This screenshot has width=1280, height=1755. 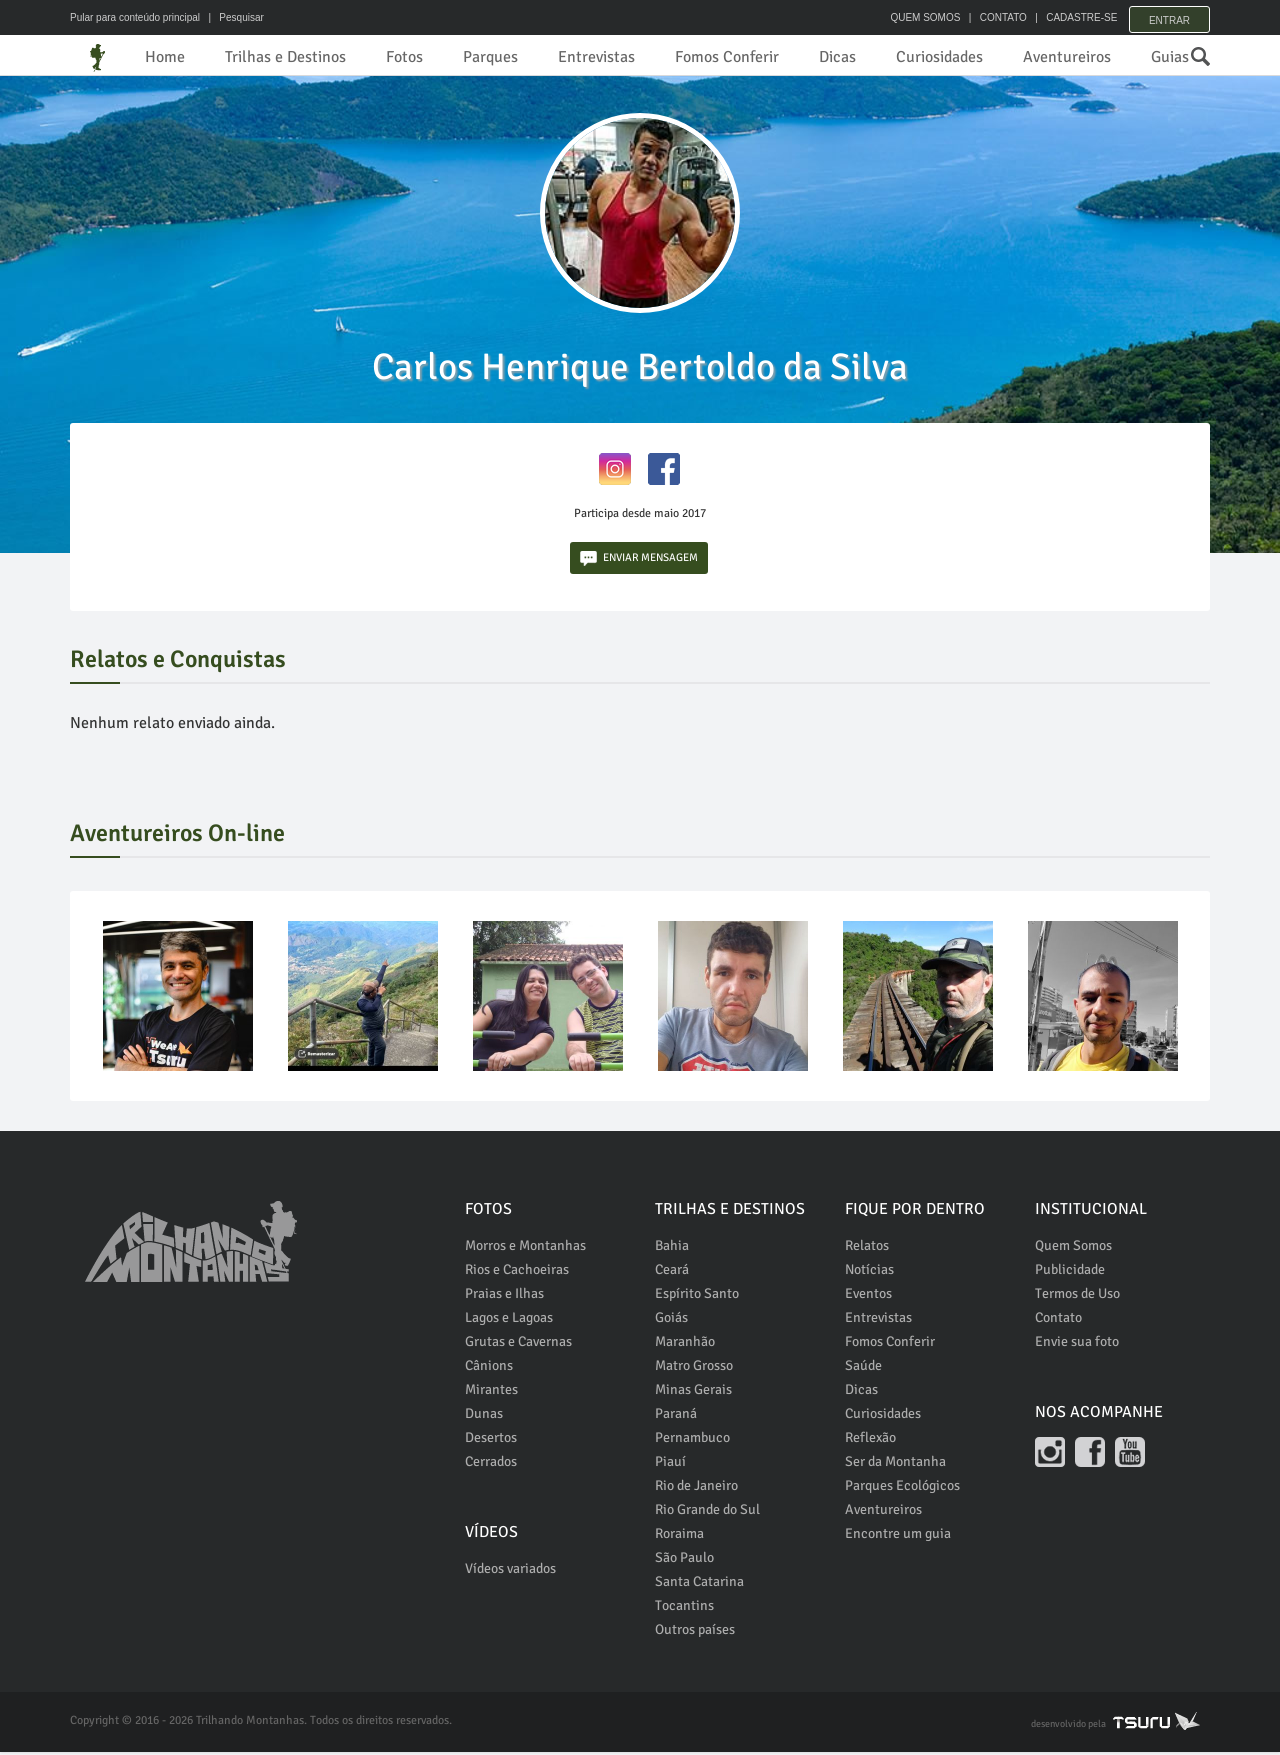 I want to click on Aventureiros, so click(x=1067, y=57).